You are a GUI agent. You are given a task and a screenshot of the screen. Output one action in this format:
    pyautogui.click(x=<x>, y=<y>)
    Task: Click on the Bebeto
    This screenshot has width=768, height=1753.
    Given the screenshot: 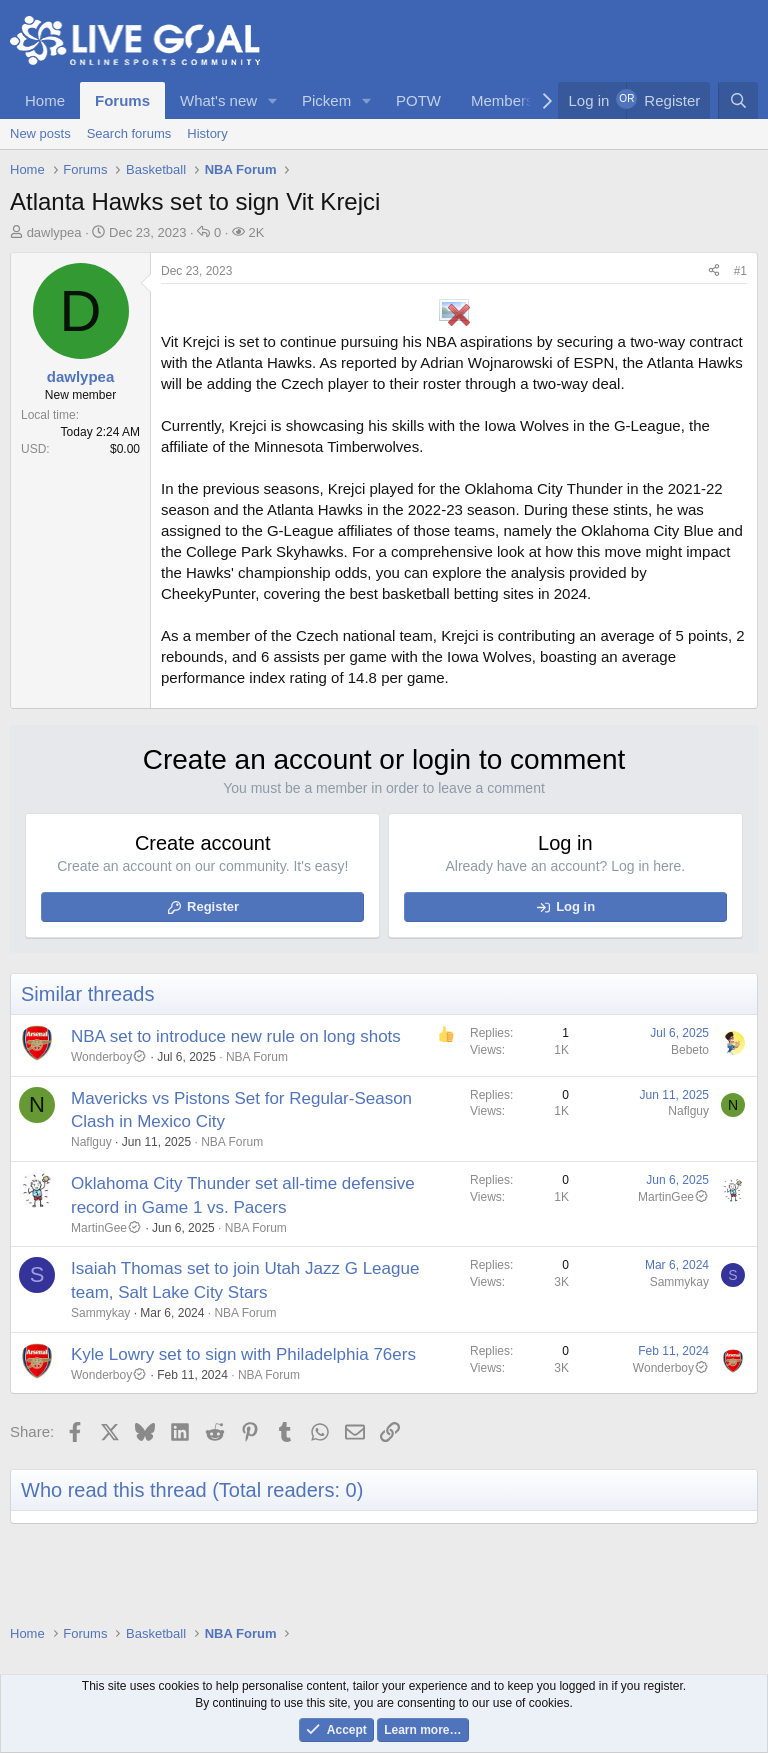 What is the action you would take?
    pyautogui.click(x=690, y=1050)
    